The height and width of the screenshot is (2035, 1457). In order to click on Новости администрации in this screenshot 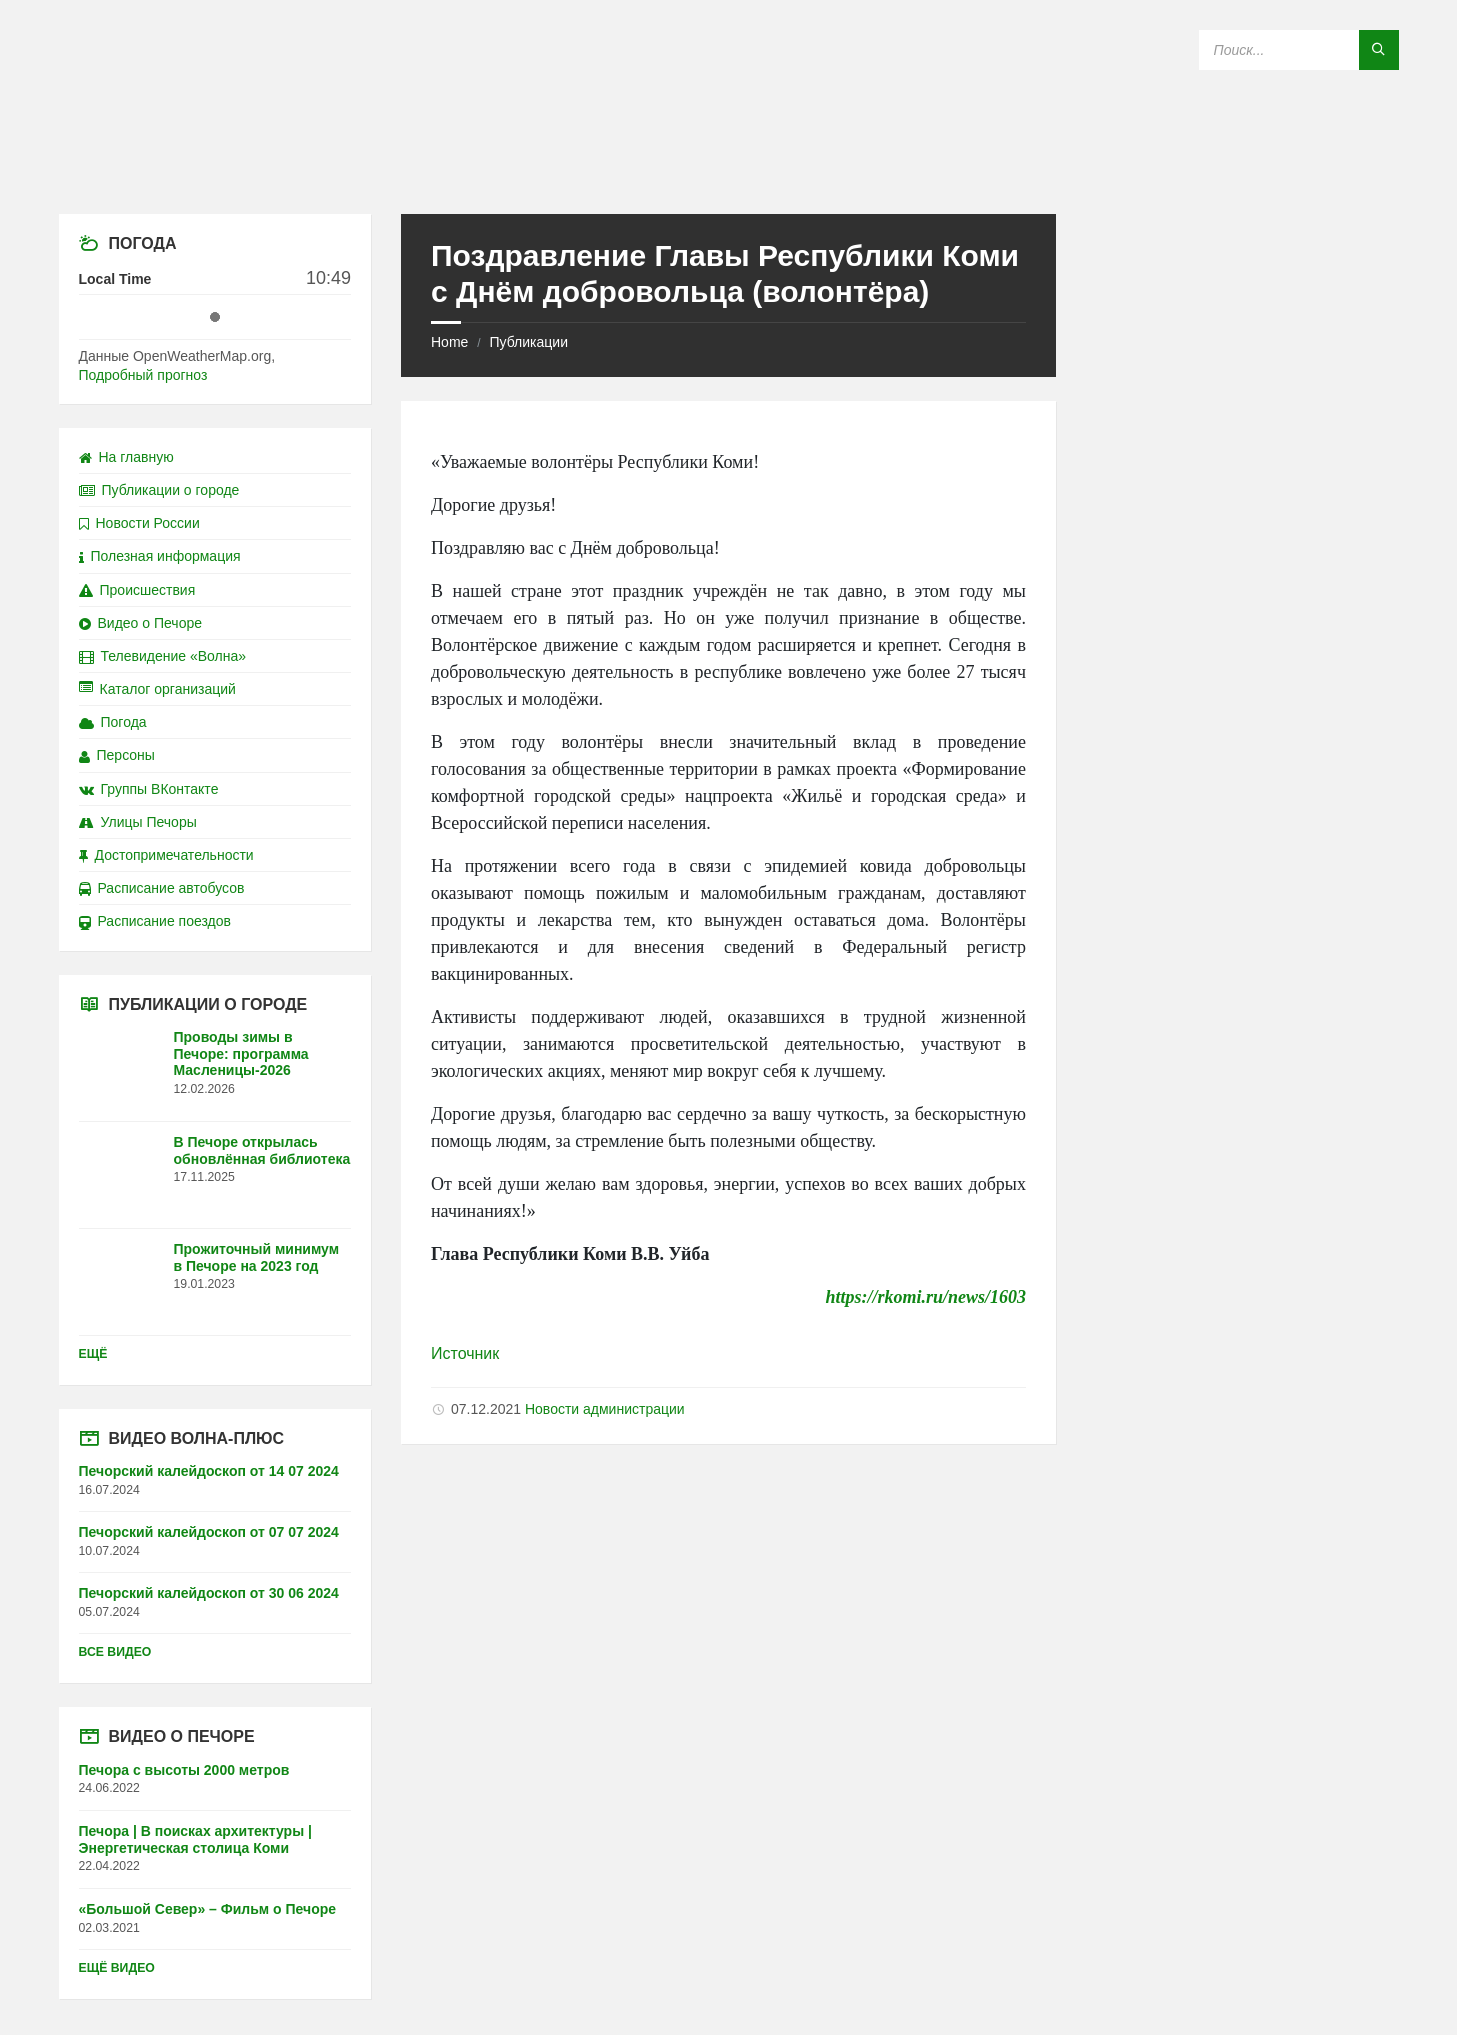, I will do `click(605, 1409)`.